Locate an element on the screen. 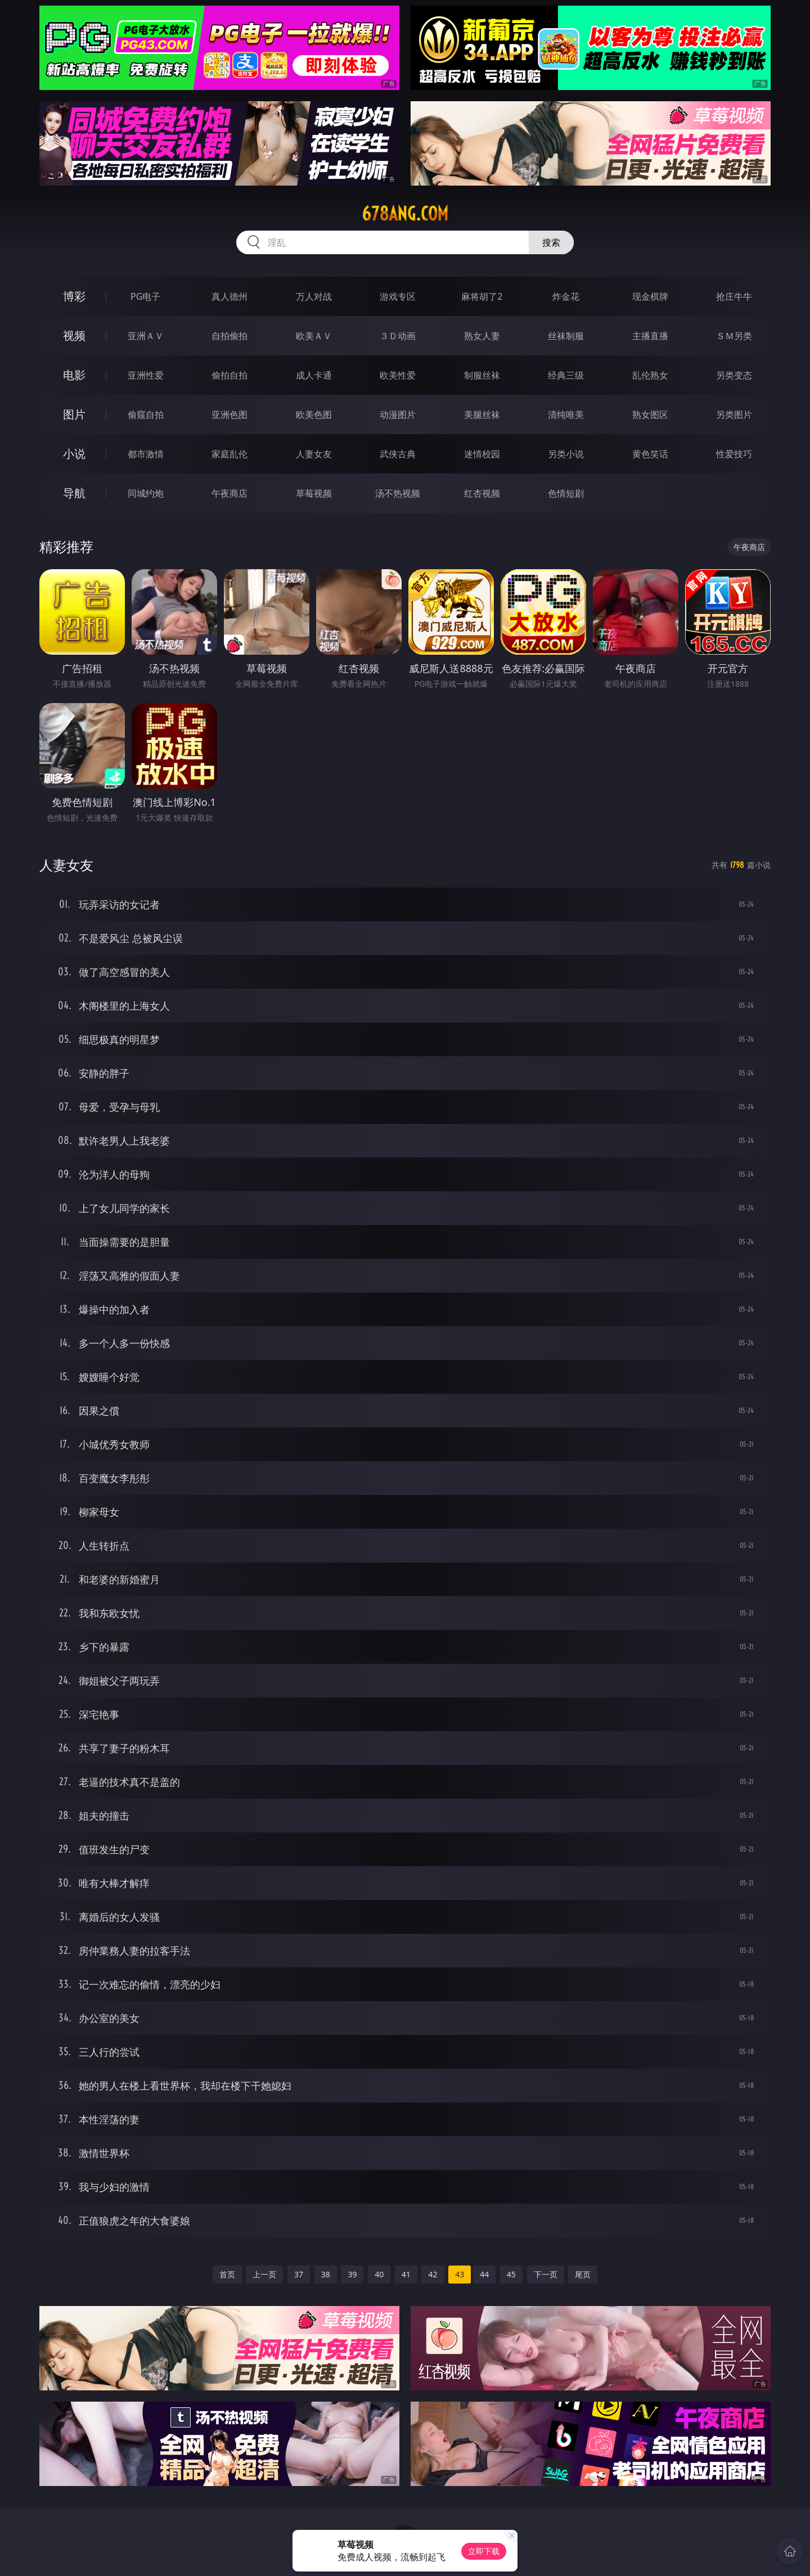  清纯唯美 is located at coordinates (566, 414).